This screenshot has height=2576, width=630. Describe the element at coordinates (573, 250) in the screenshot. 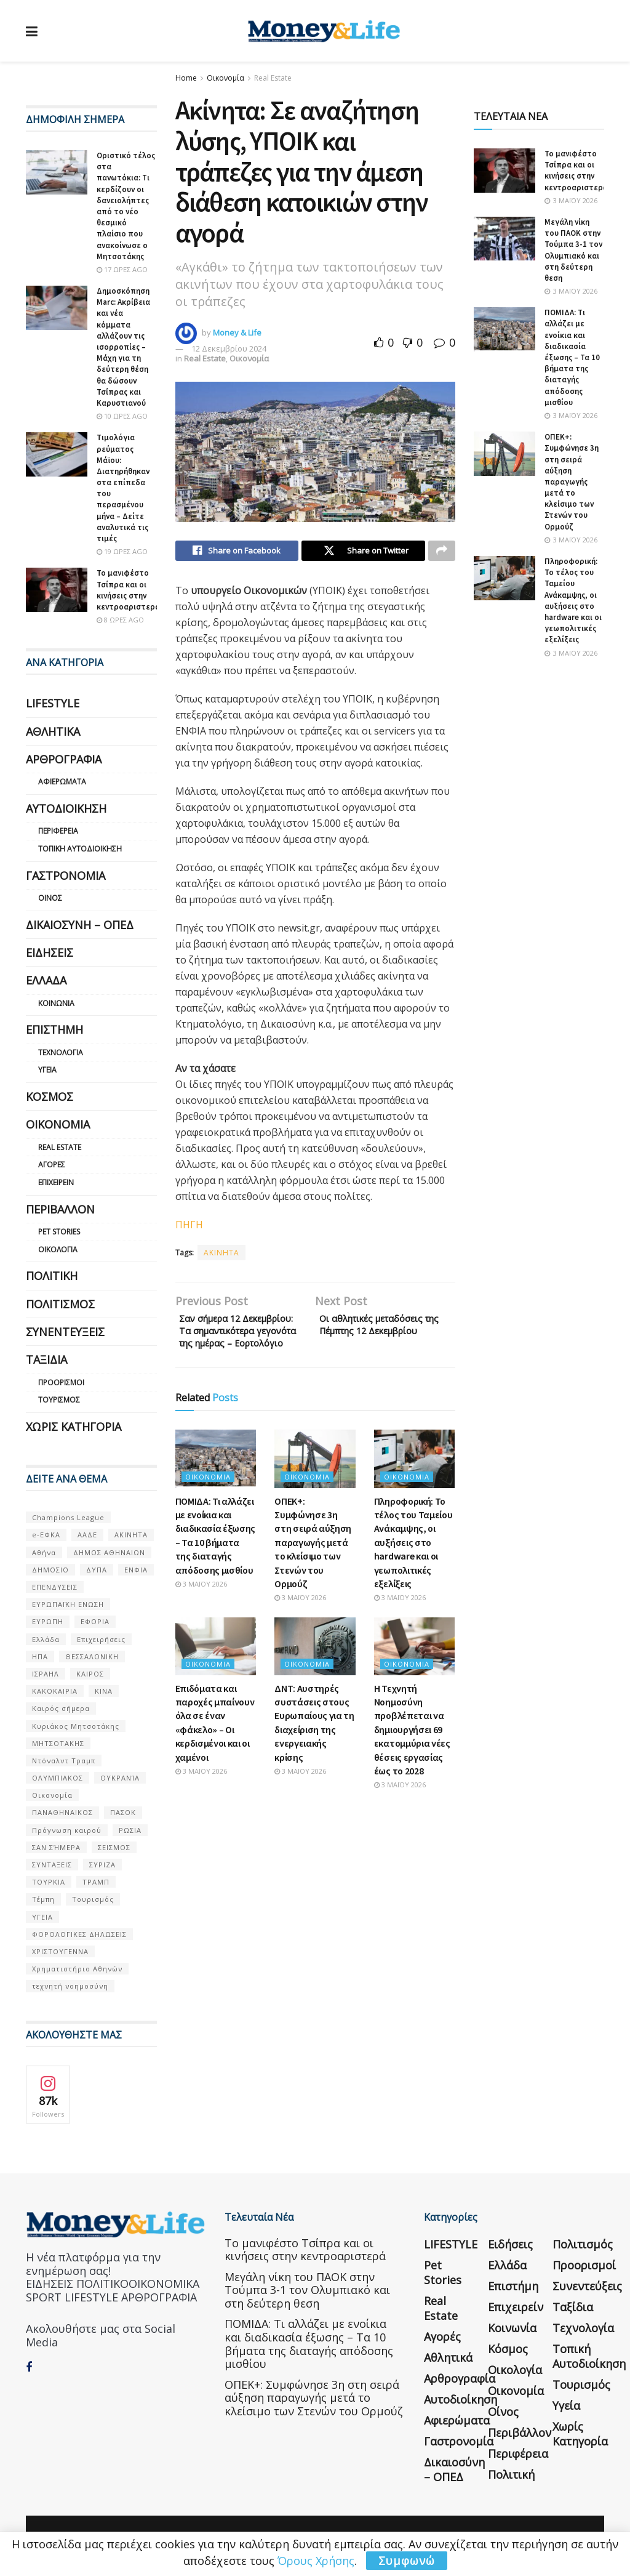

I see `Μεγάλη νίκη του ΠΑΟΚ στην Τούμπα 3-1 τον Ολυμπιακό και στη δεύτερη θεση` at that location.